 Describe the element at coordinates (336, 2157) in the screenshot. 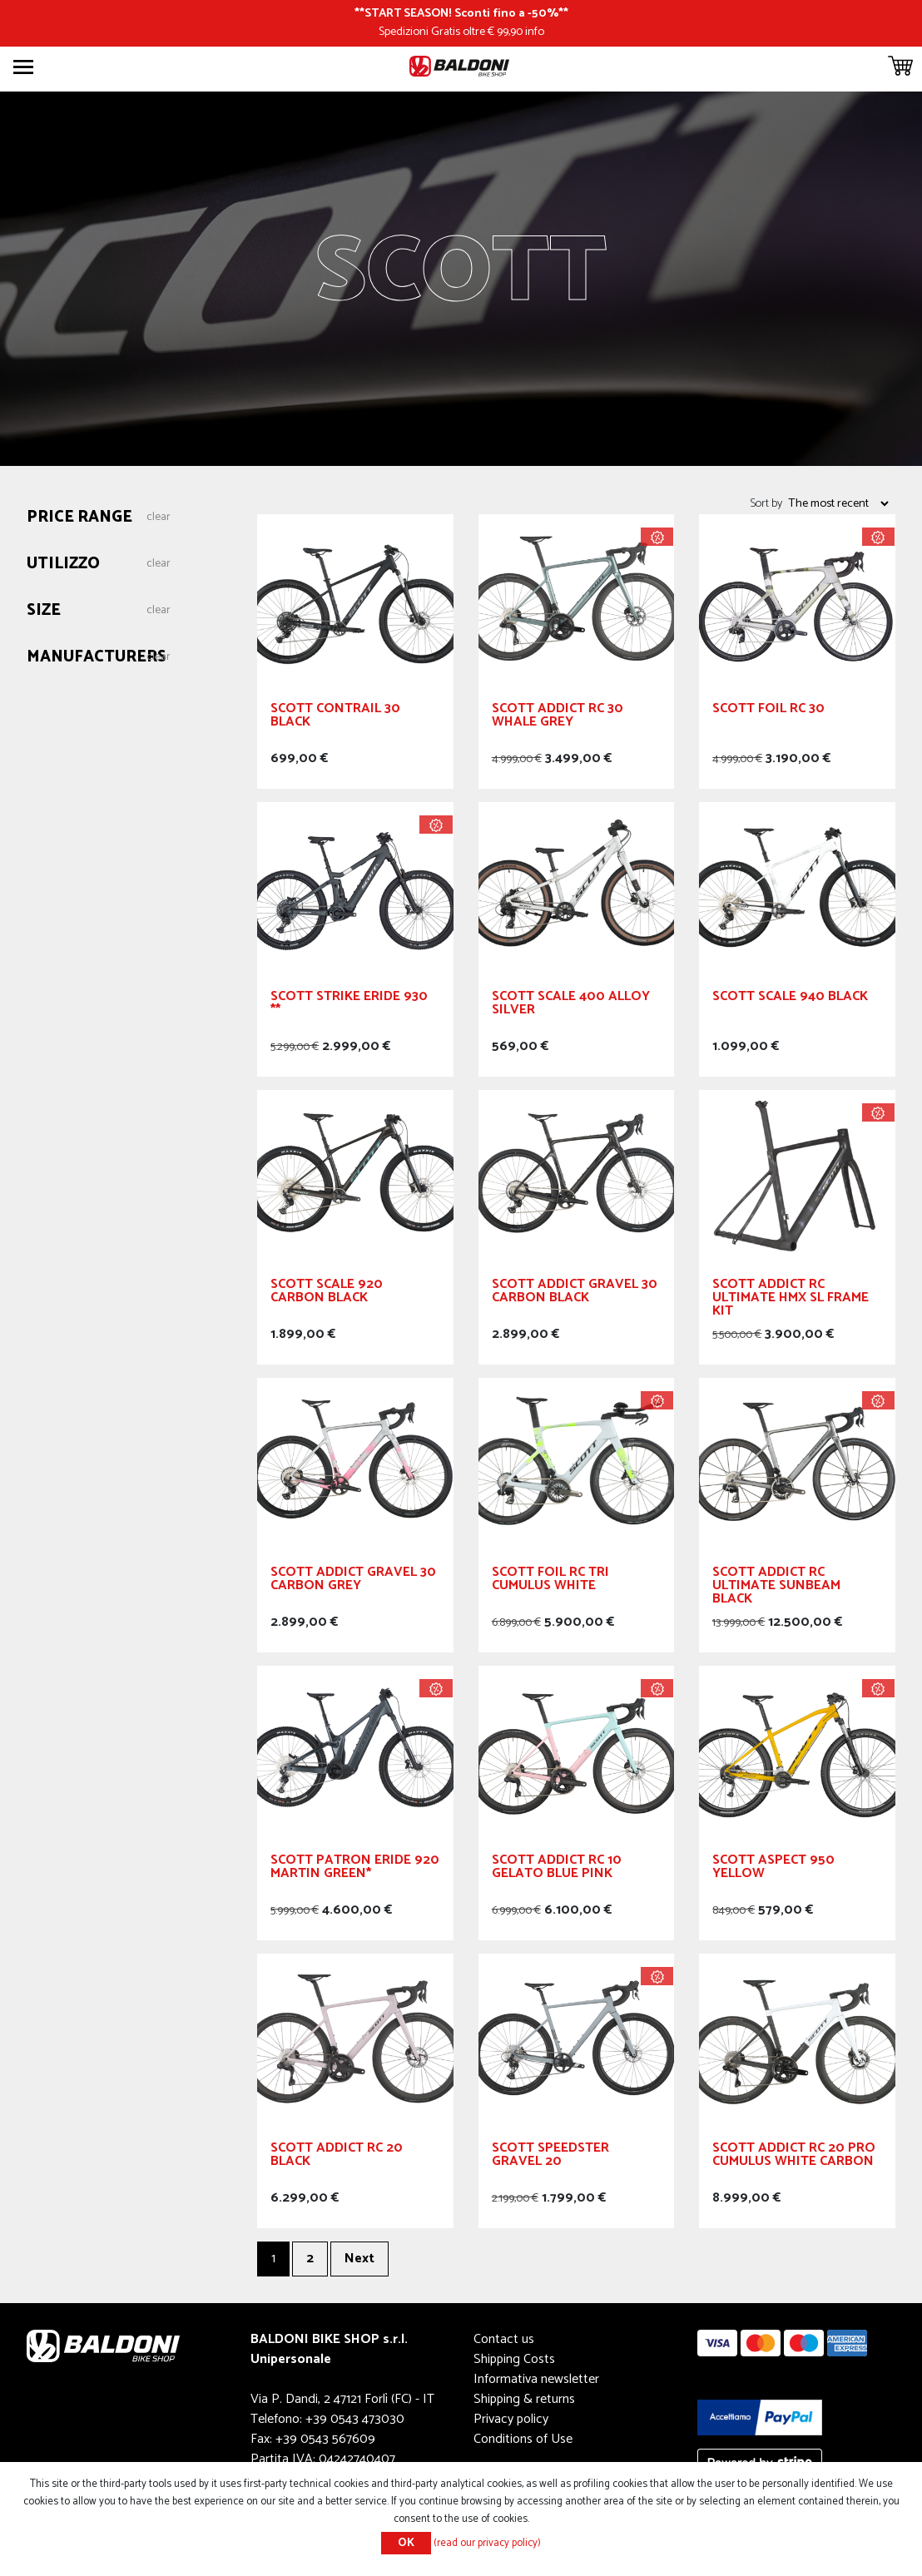

I see `SCOTT Addict RC 20 Black` at that location.